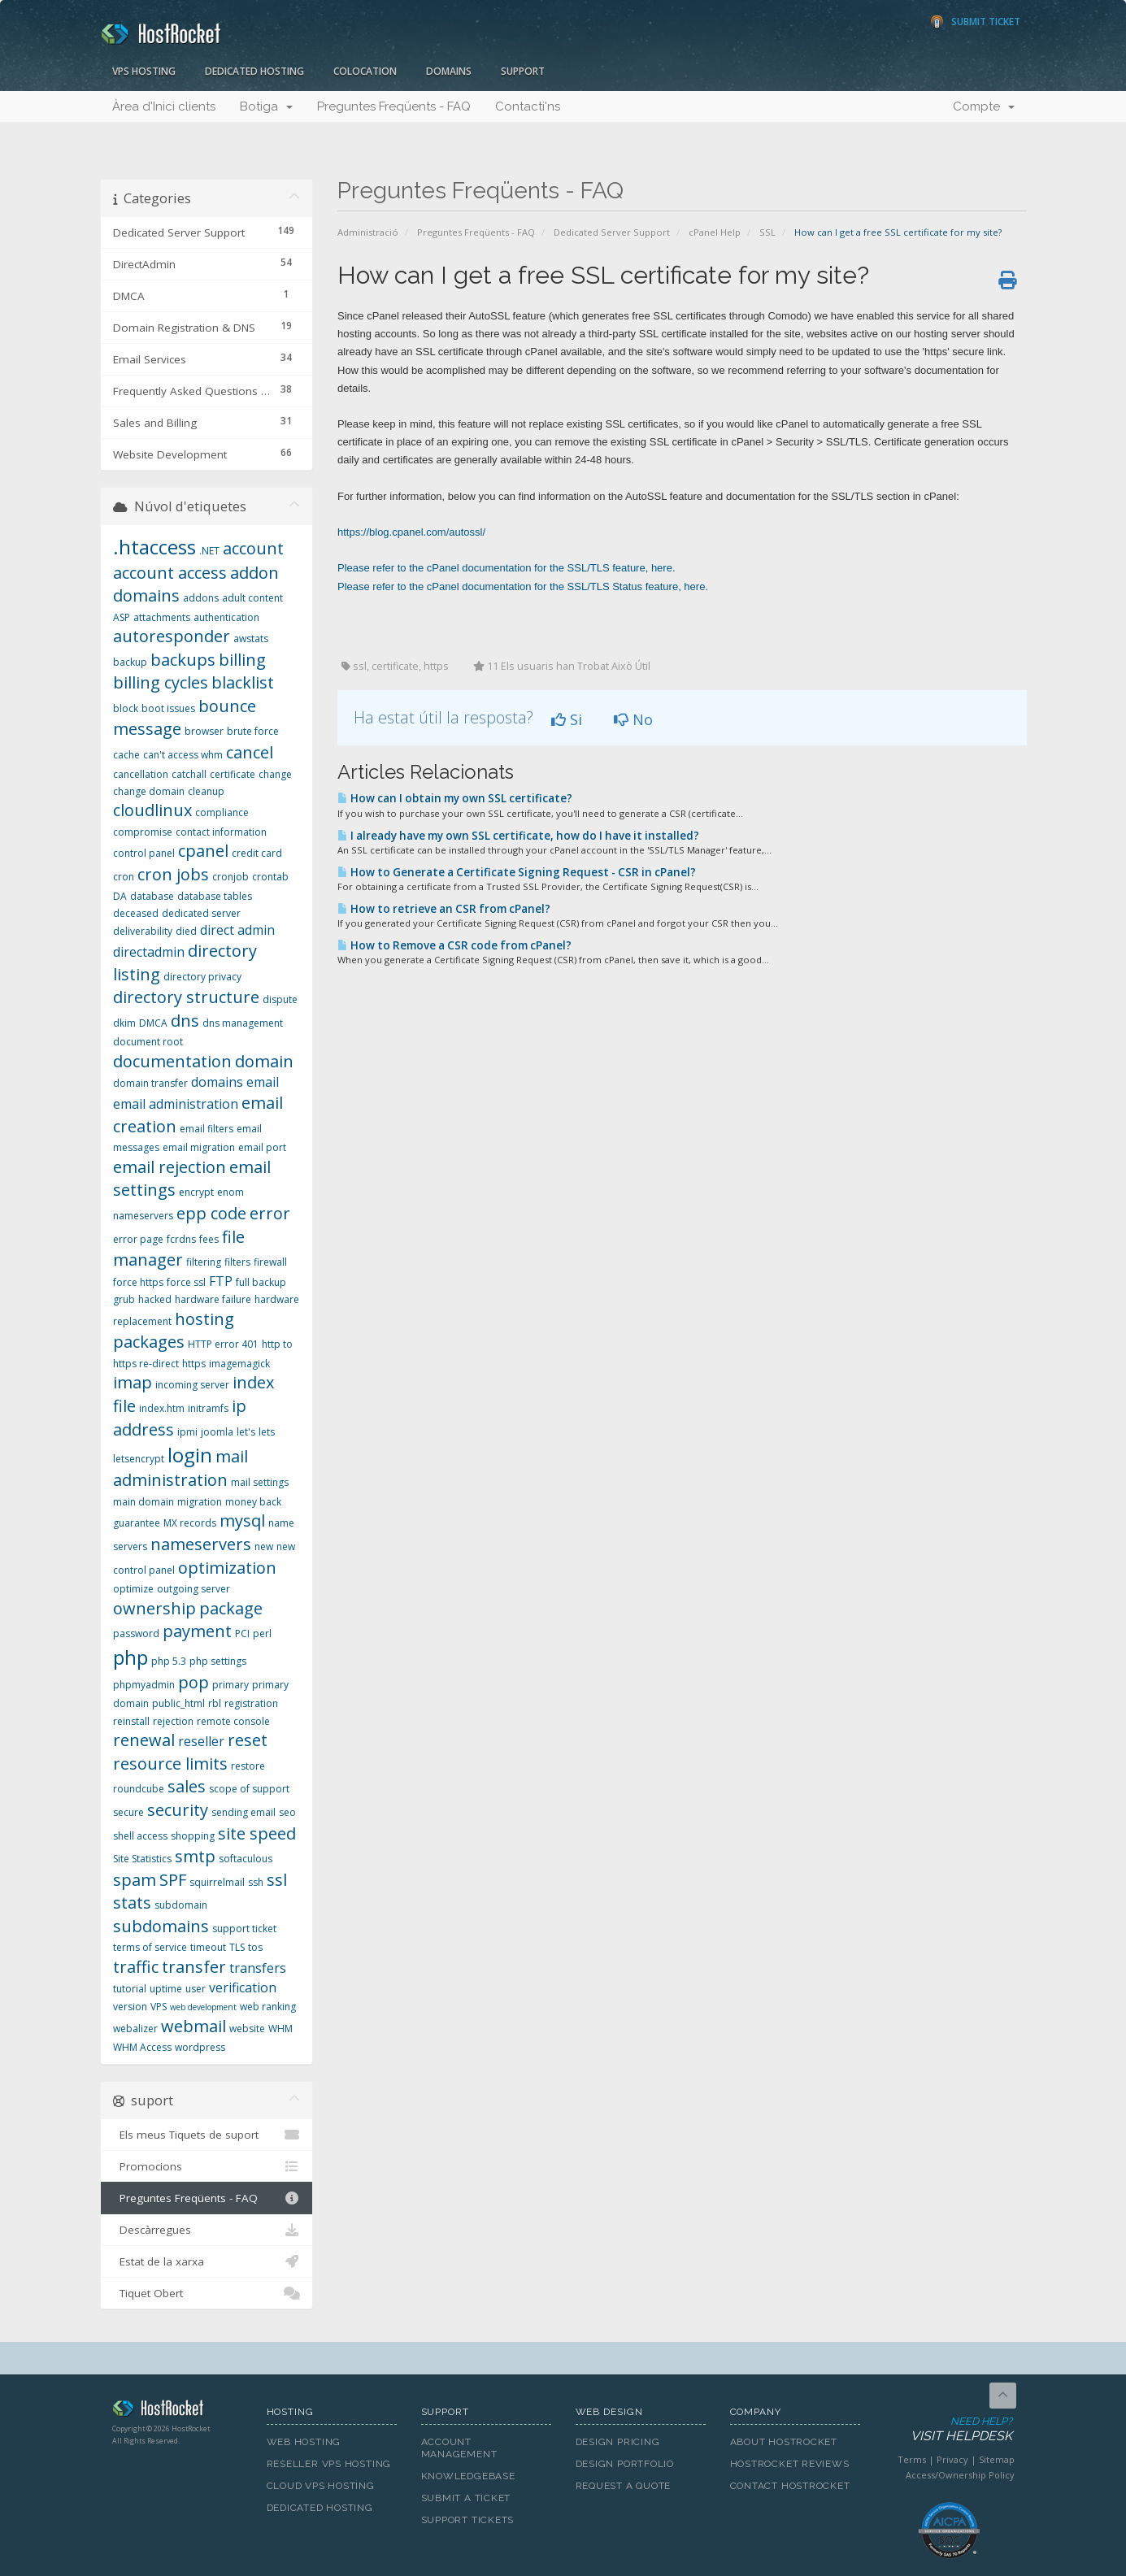 Image resolution: width=1126 pixels, height=2576 pixels. What do you see at coordinates (185, 1021) in the screenshot?
I see `dns` at bounding box center [185, 1021].